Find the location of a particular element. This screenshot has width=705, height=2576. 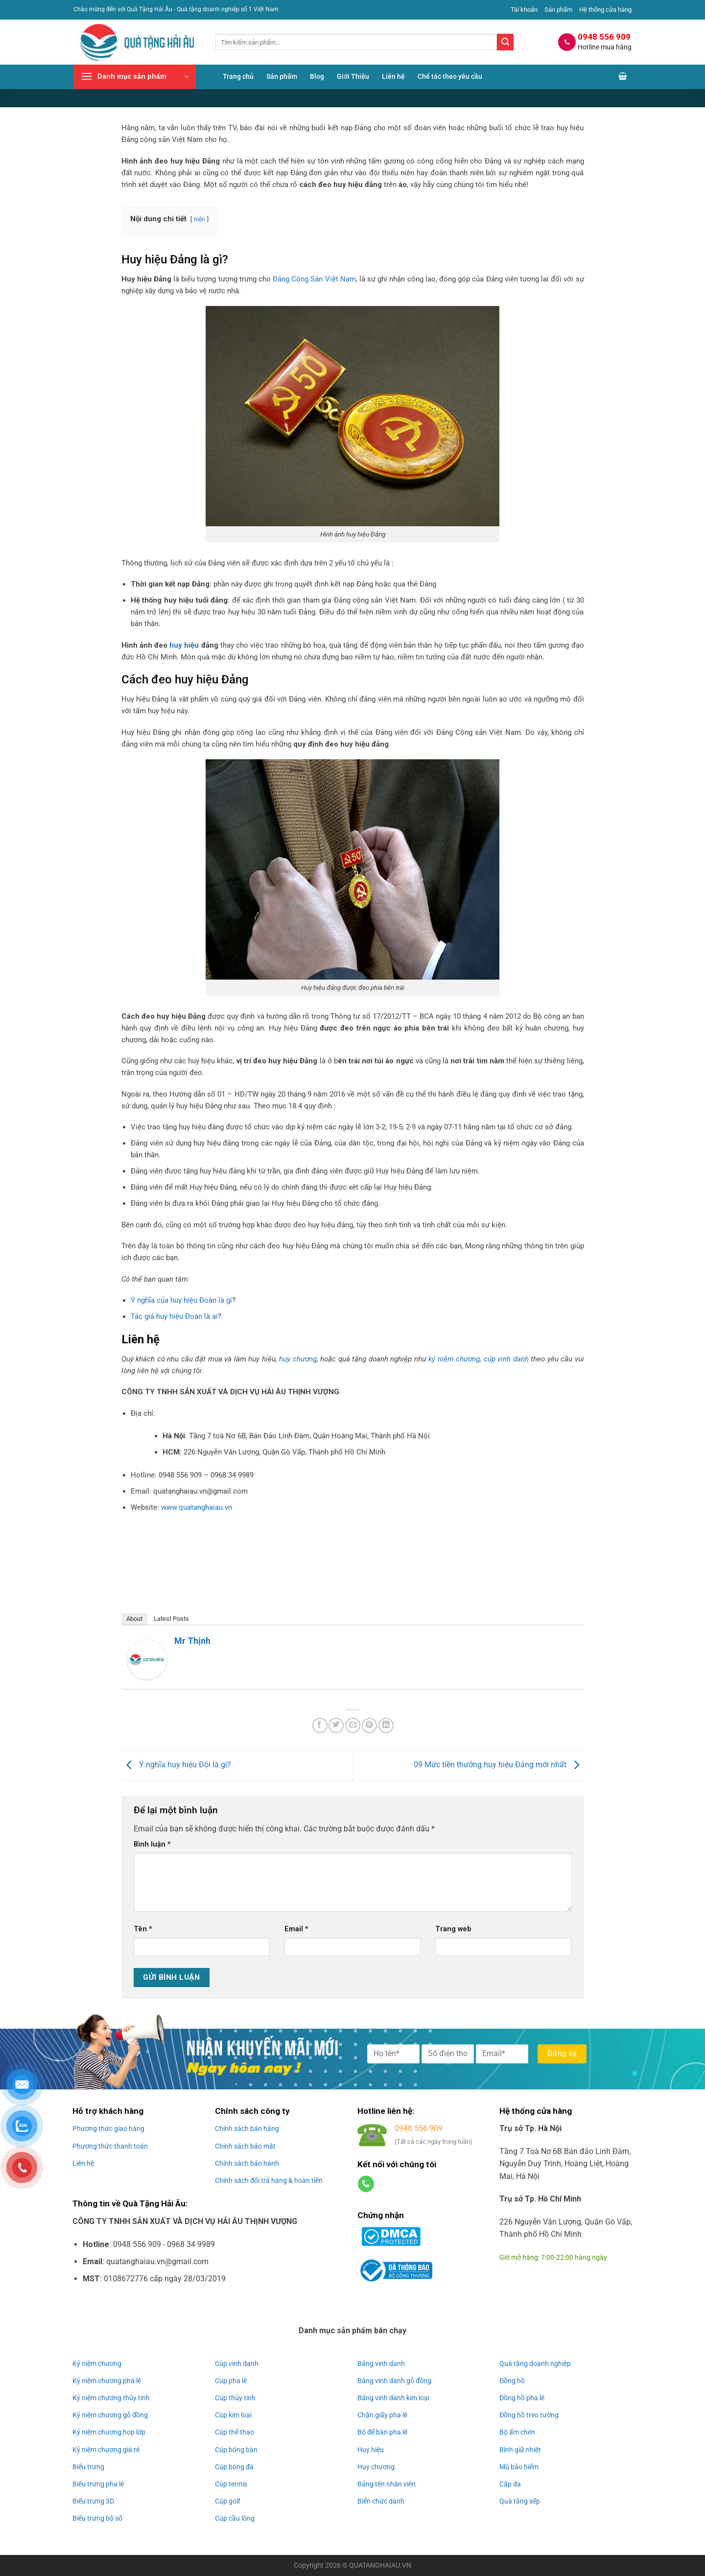

Biểu trưng pha lê is located at coordinates (98, 2484).